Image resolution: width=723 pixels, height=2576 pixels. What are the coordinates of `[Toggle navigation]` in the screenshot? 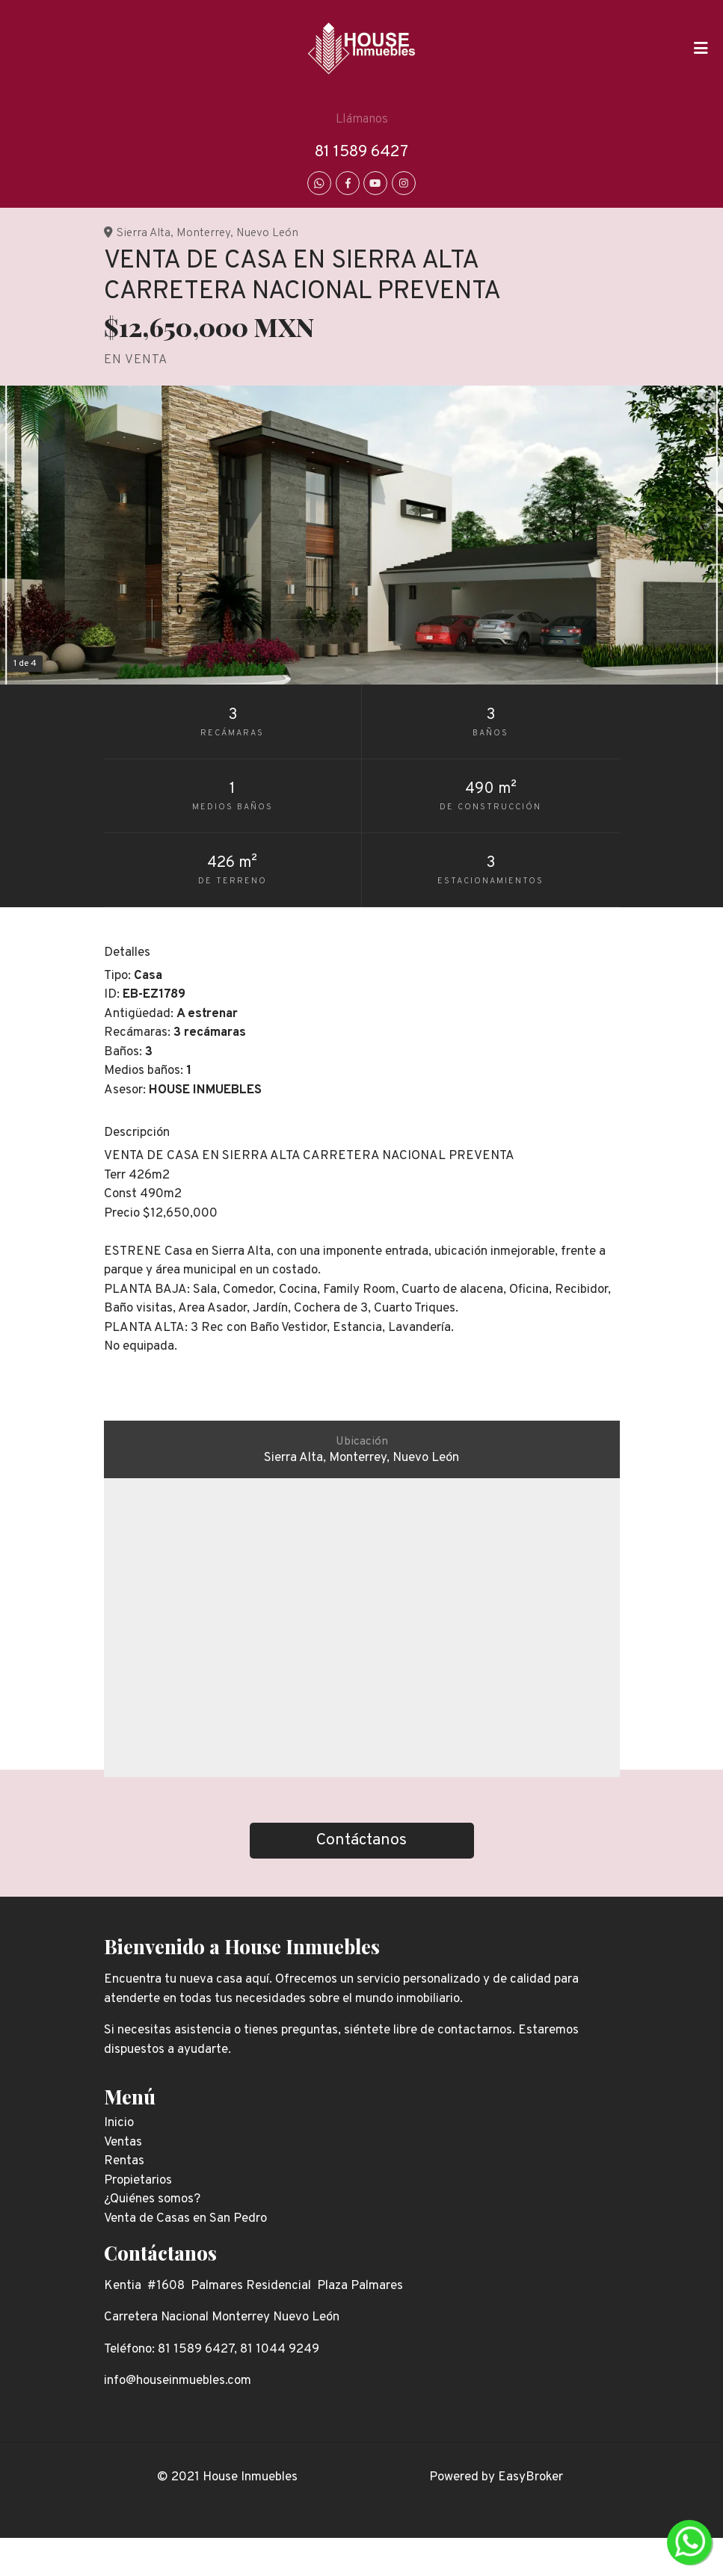 It's located at (700, 48).